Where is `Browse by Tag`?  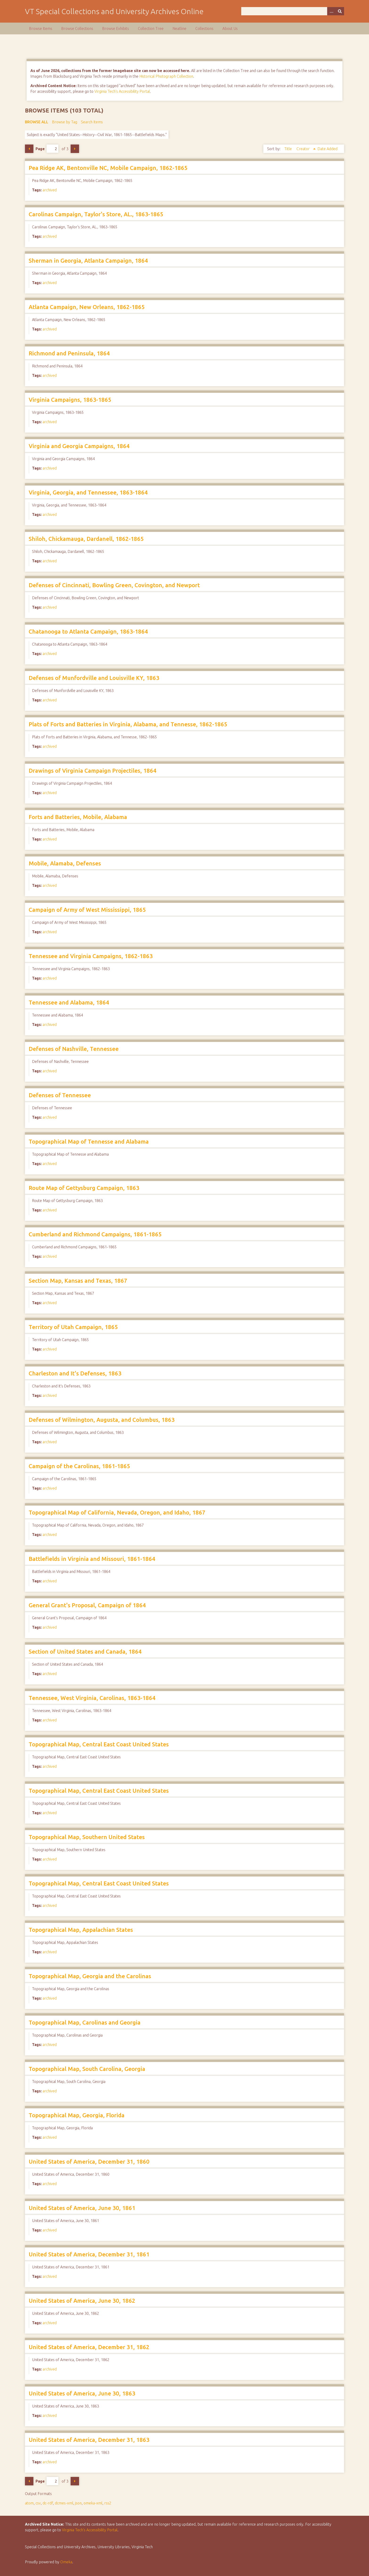
Browse by Tag is located at coordinates (64, 122).